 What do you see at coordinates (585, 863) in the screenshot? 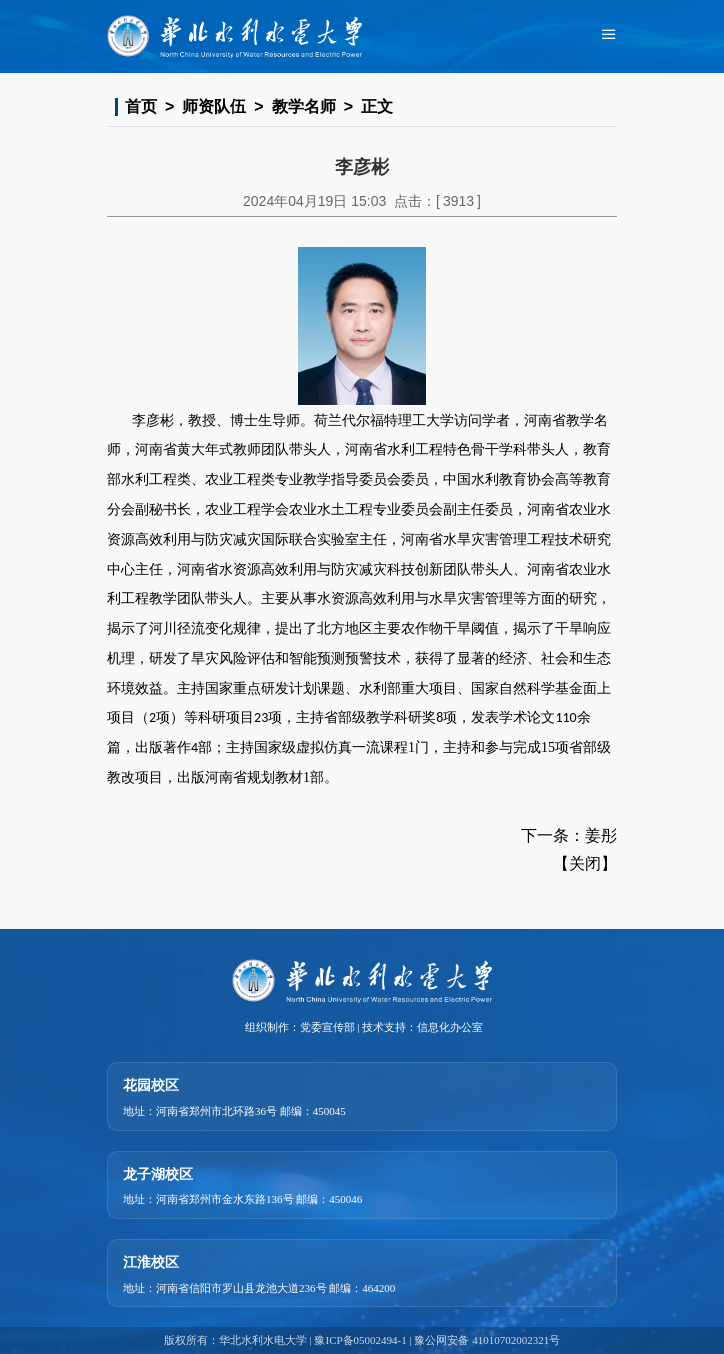
I see `关闭` at bounding box center [585, 863].